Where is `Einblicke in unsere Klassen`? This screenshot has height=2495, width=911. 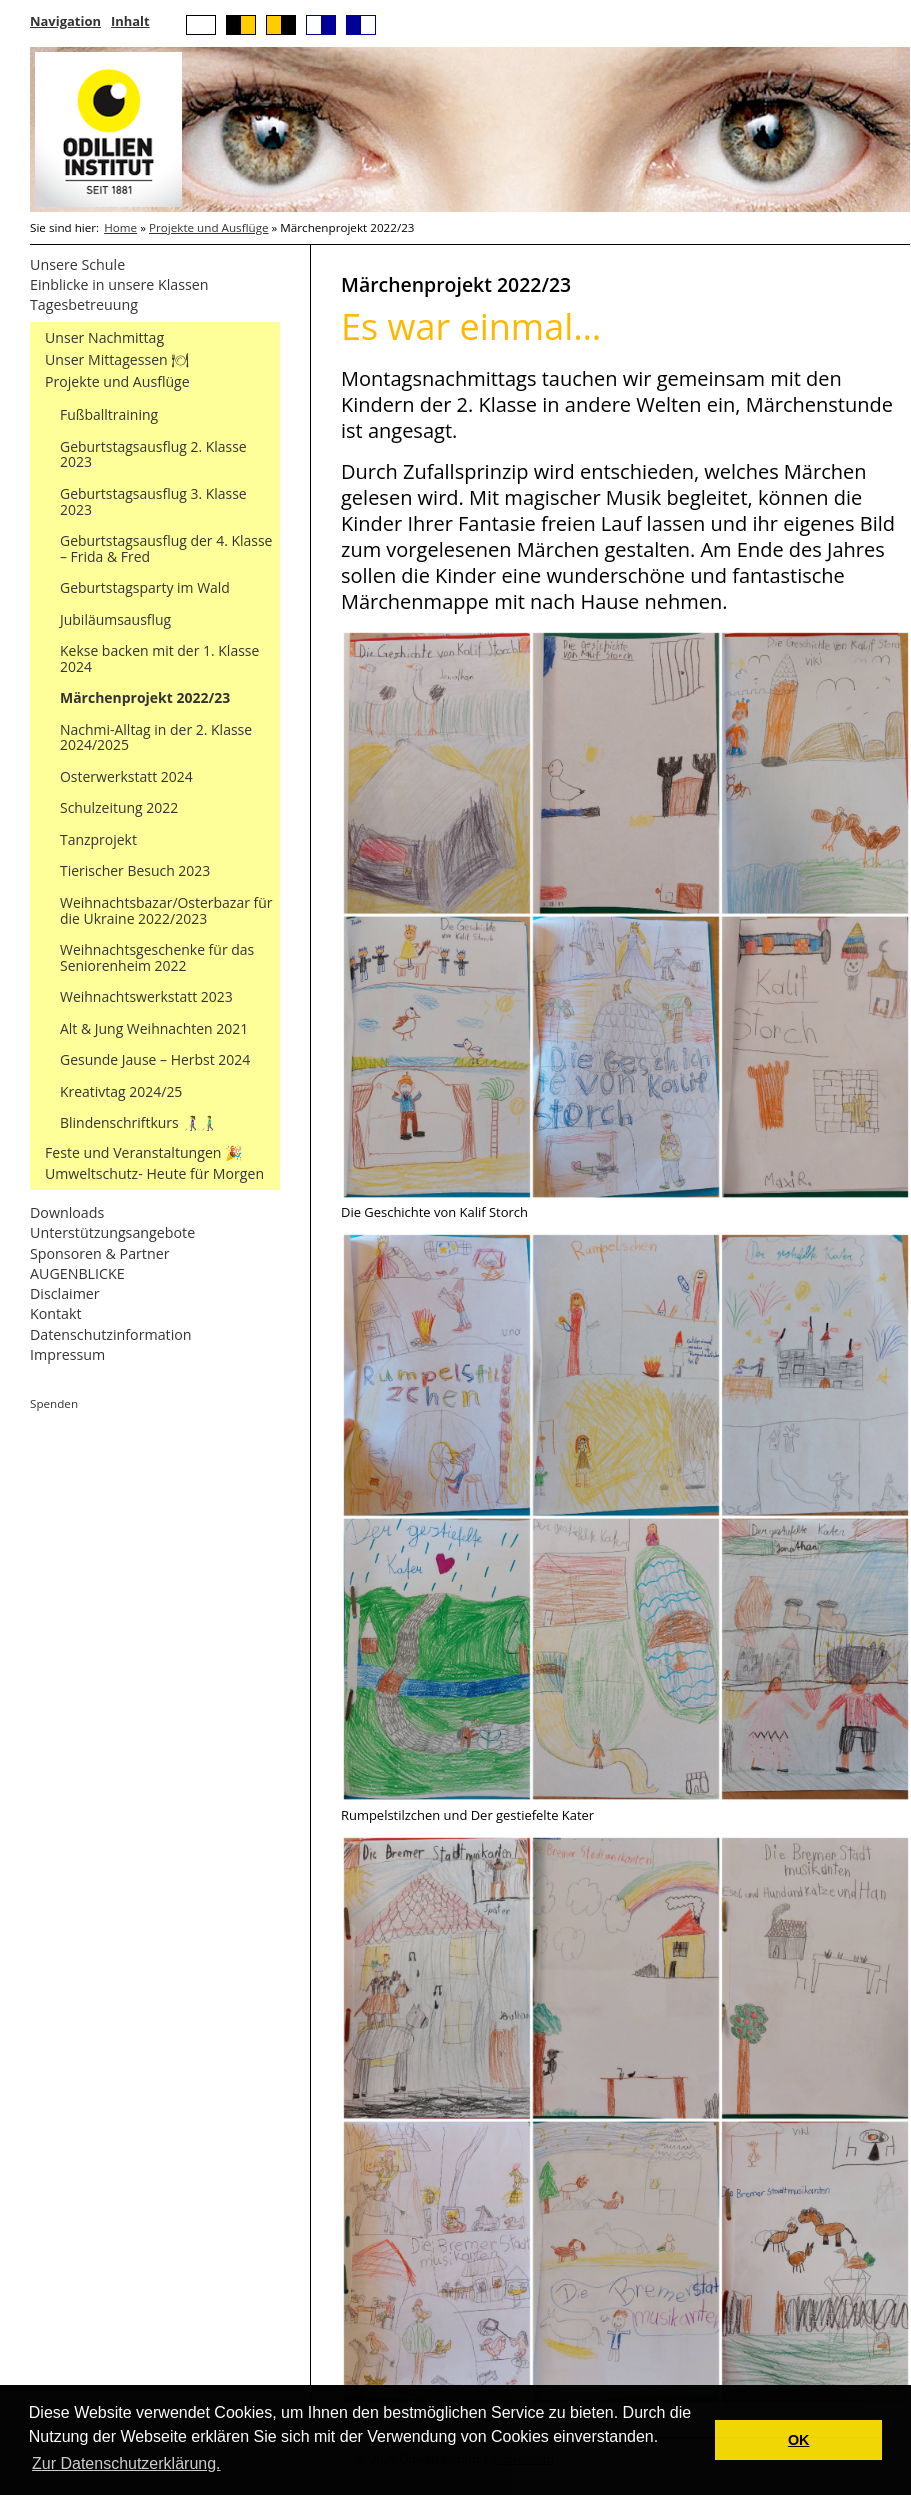
Einblicke in unsere Klassen is located at coordinates (119, 284).